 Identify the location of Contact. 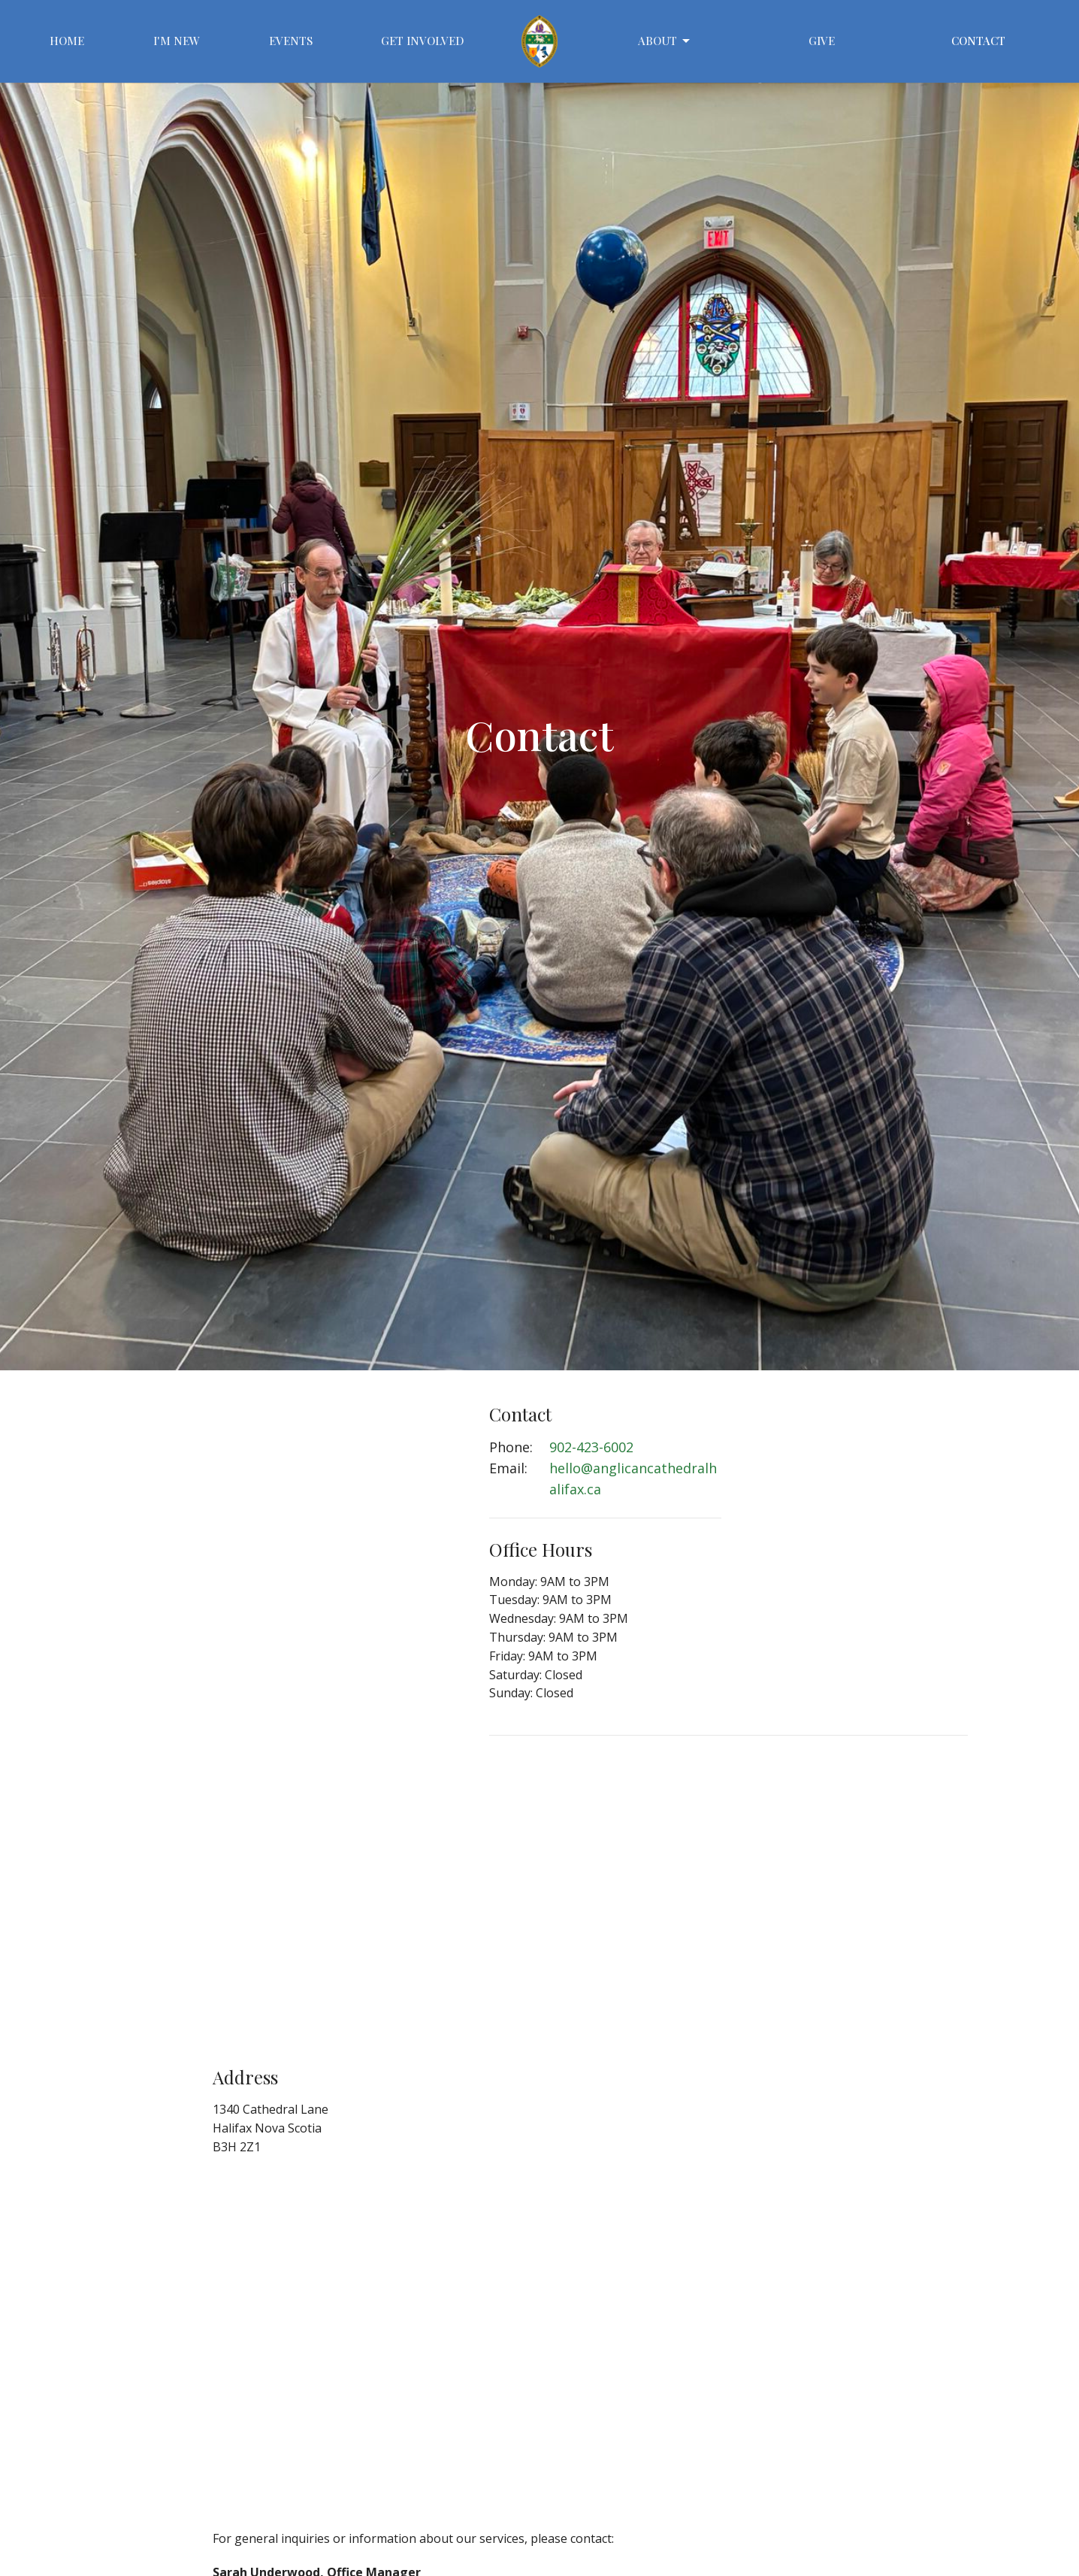
(978, 40).